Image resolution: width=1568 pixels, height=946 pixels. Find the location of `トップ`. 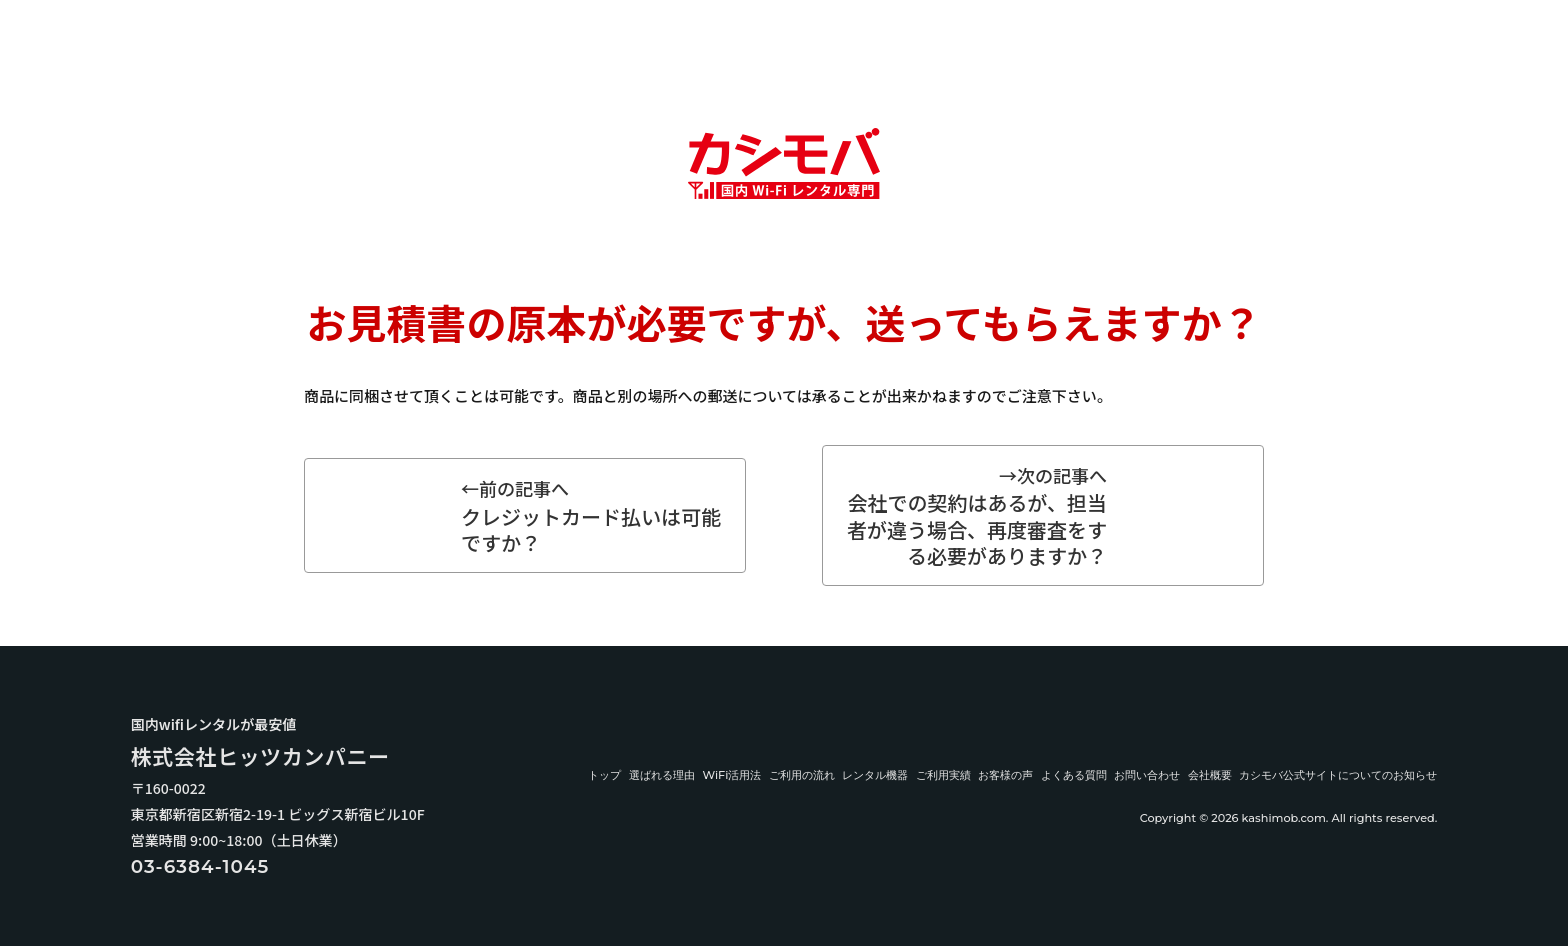

トップ is located at coordinates (604, 775).